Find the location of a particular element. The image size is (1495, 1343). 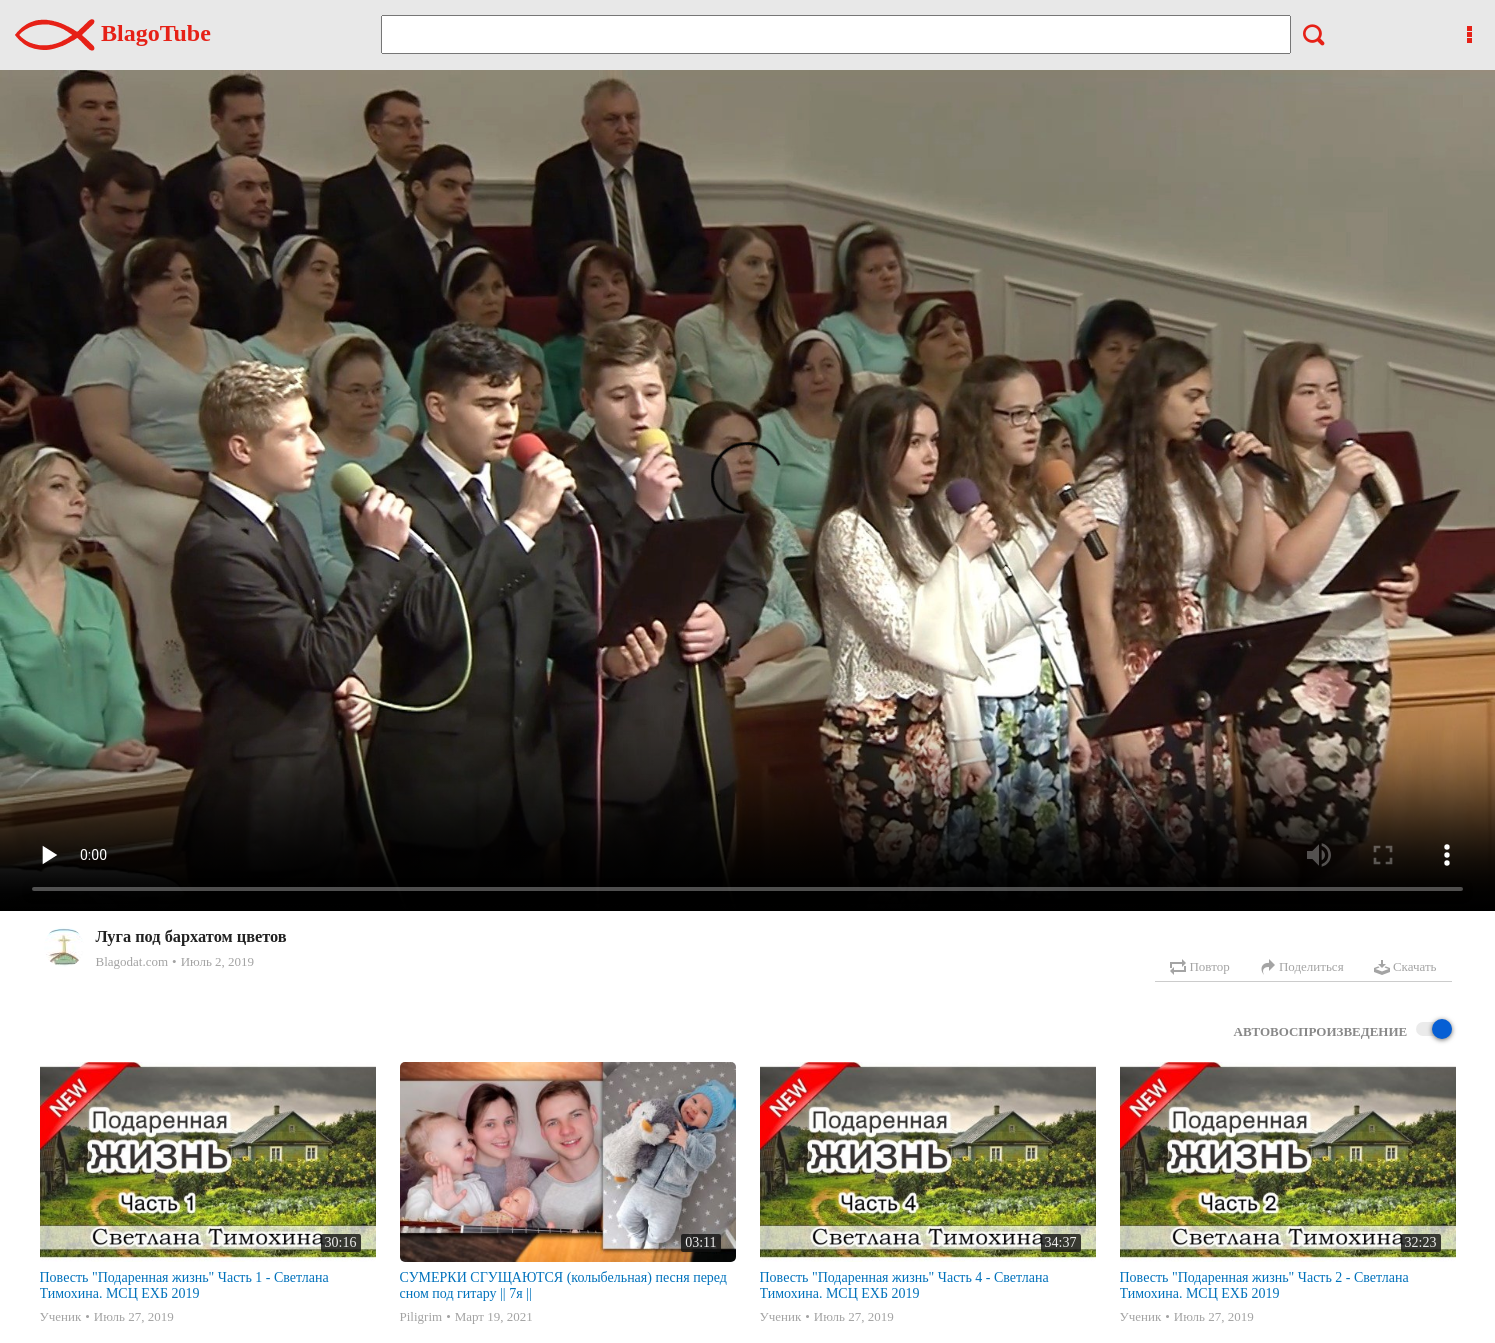

Blagodat.com is located at coordinates (132, 961).